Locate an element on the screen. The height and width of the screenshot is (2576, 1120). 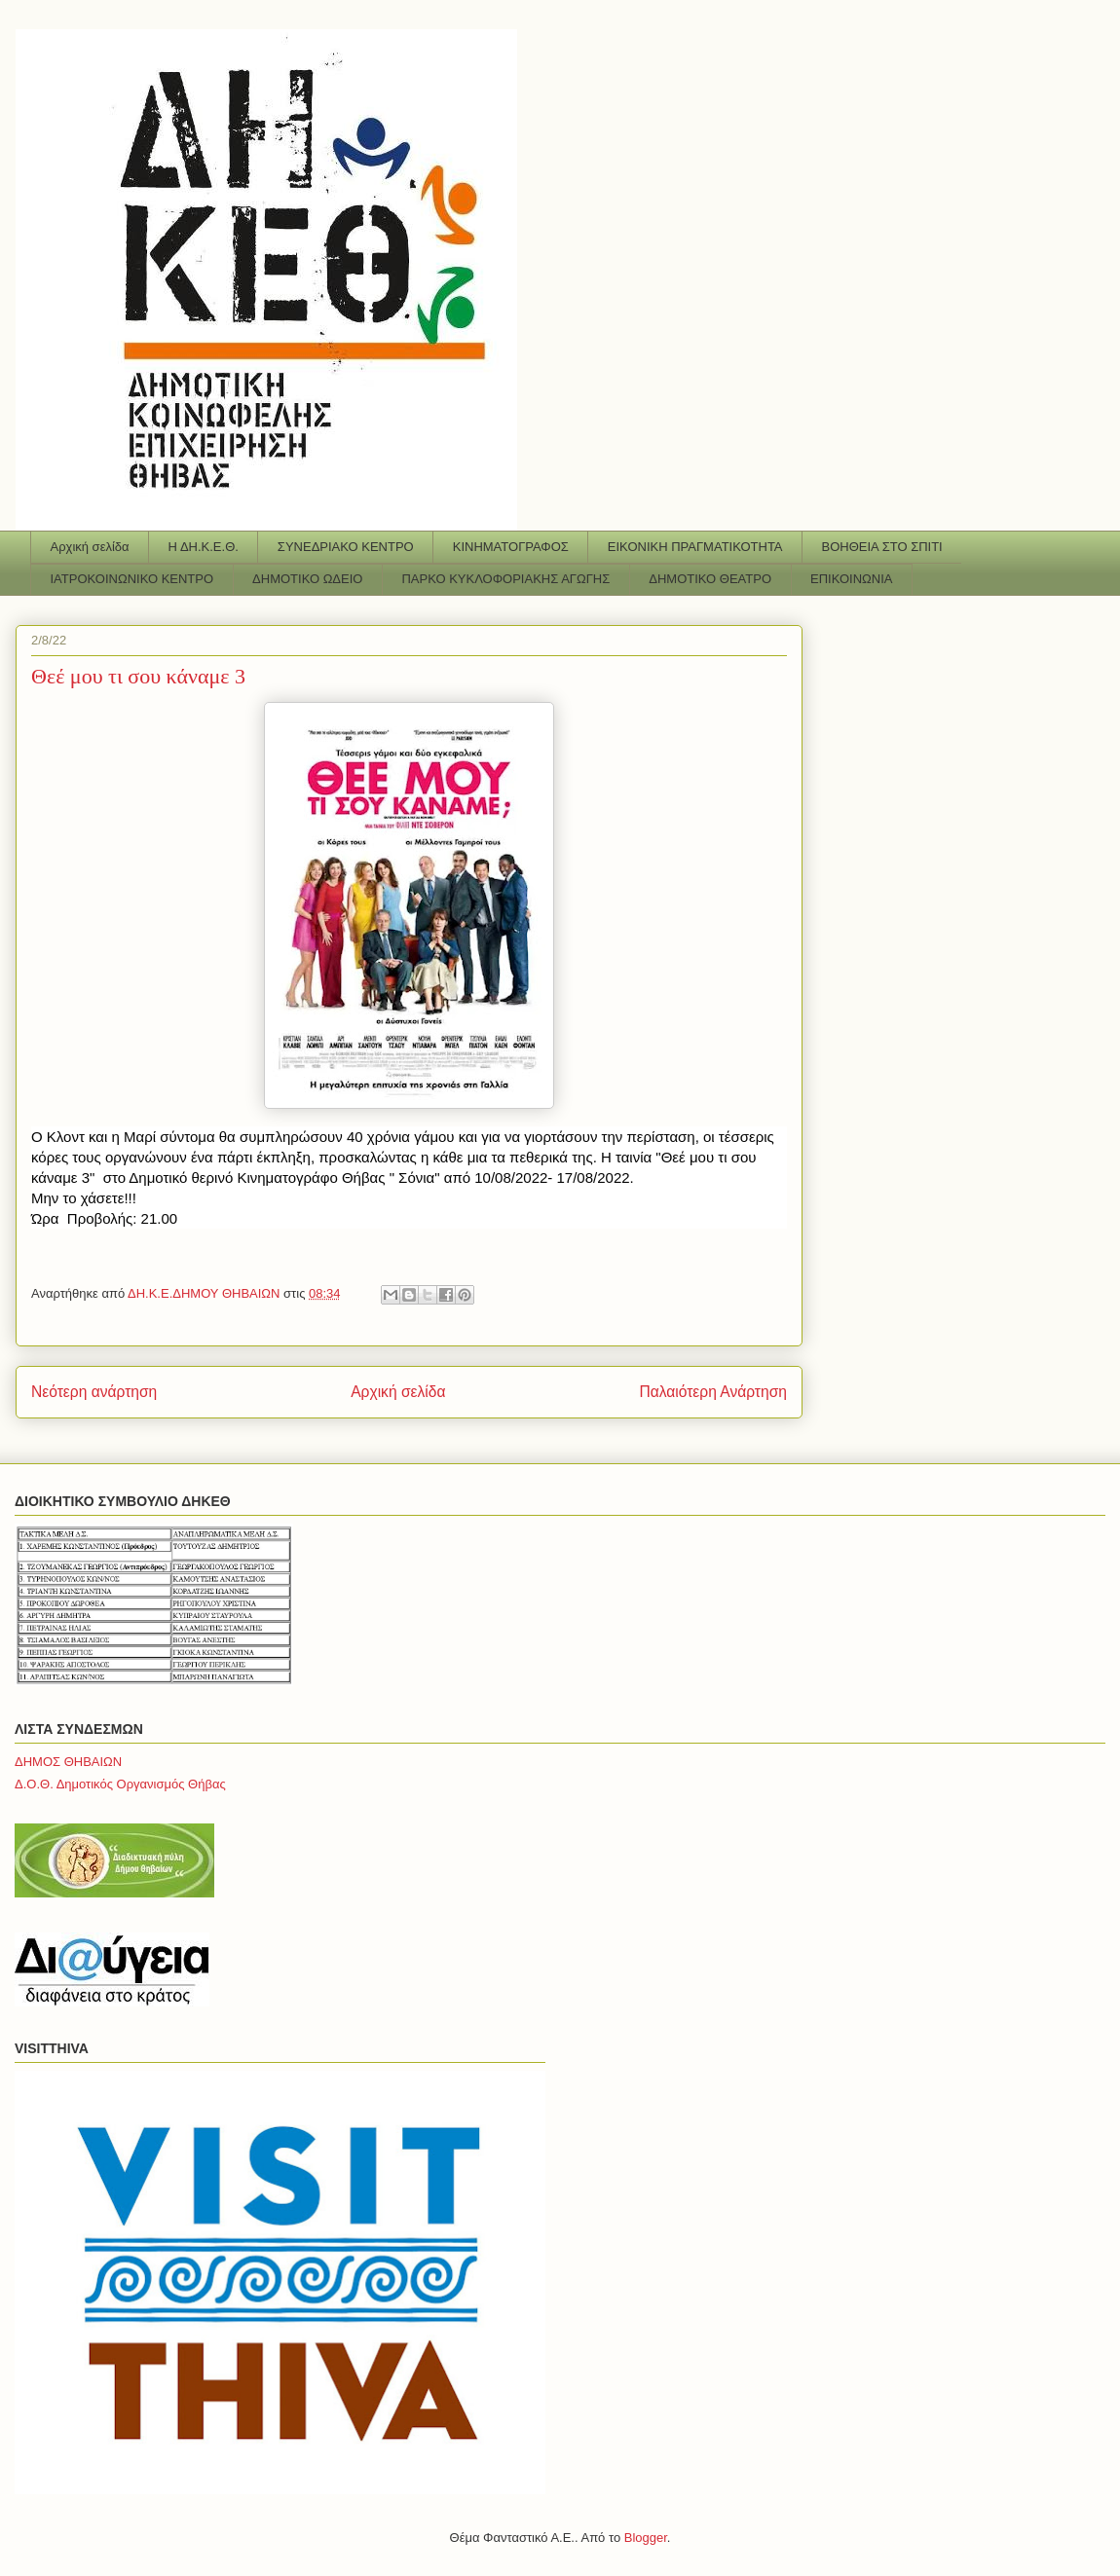
ΔΗΜΟΤΙΚΟ ΩΔΕΙΟ is located at coordinates (307, 578).